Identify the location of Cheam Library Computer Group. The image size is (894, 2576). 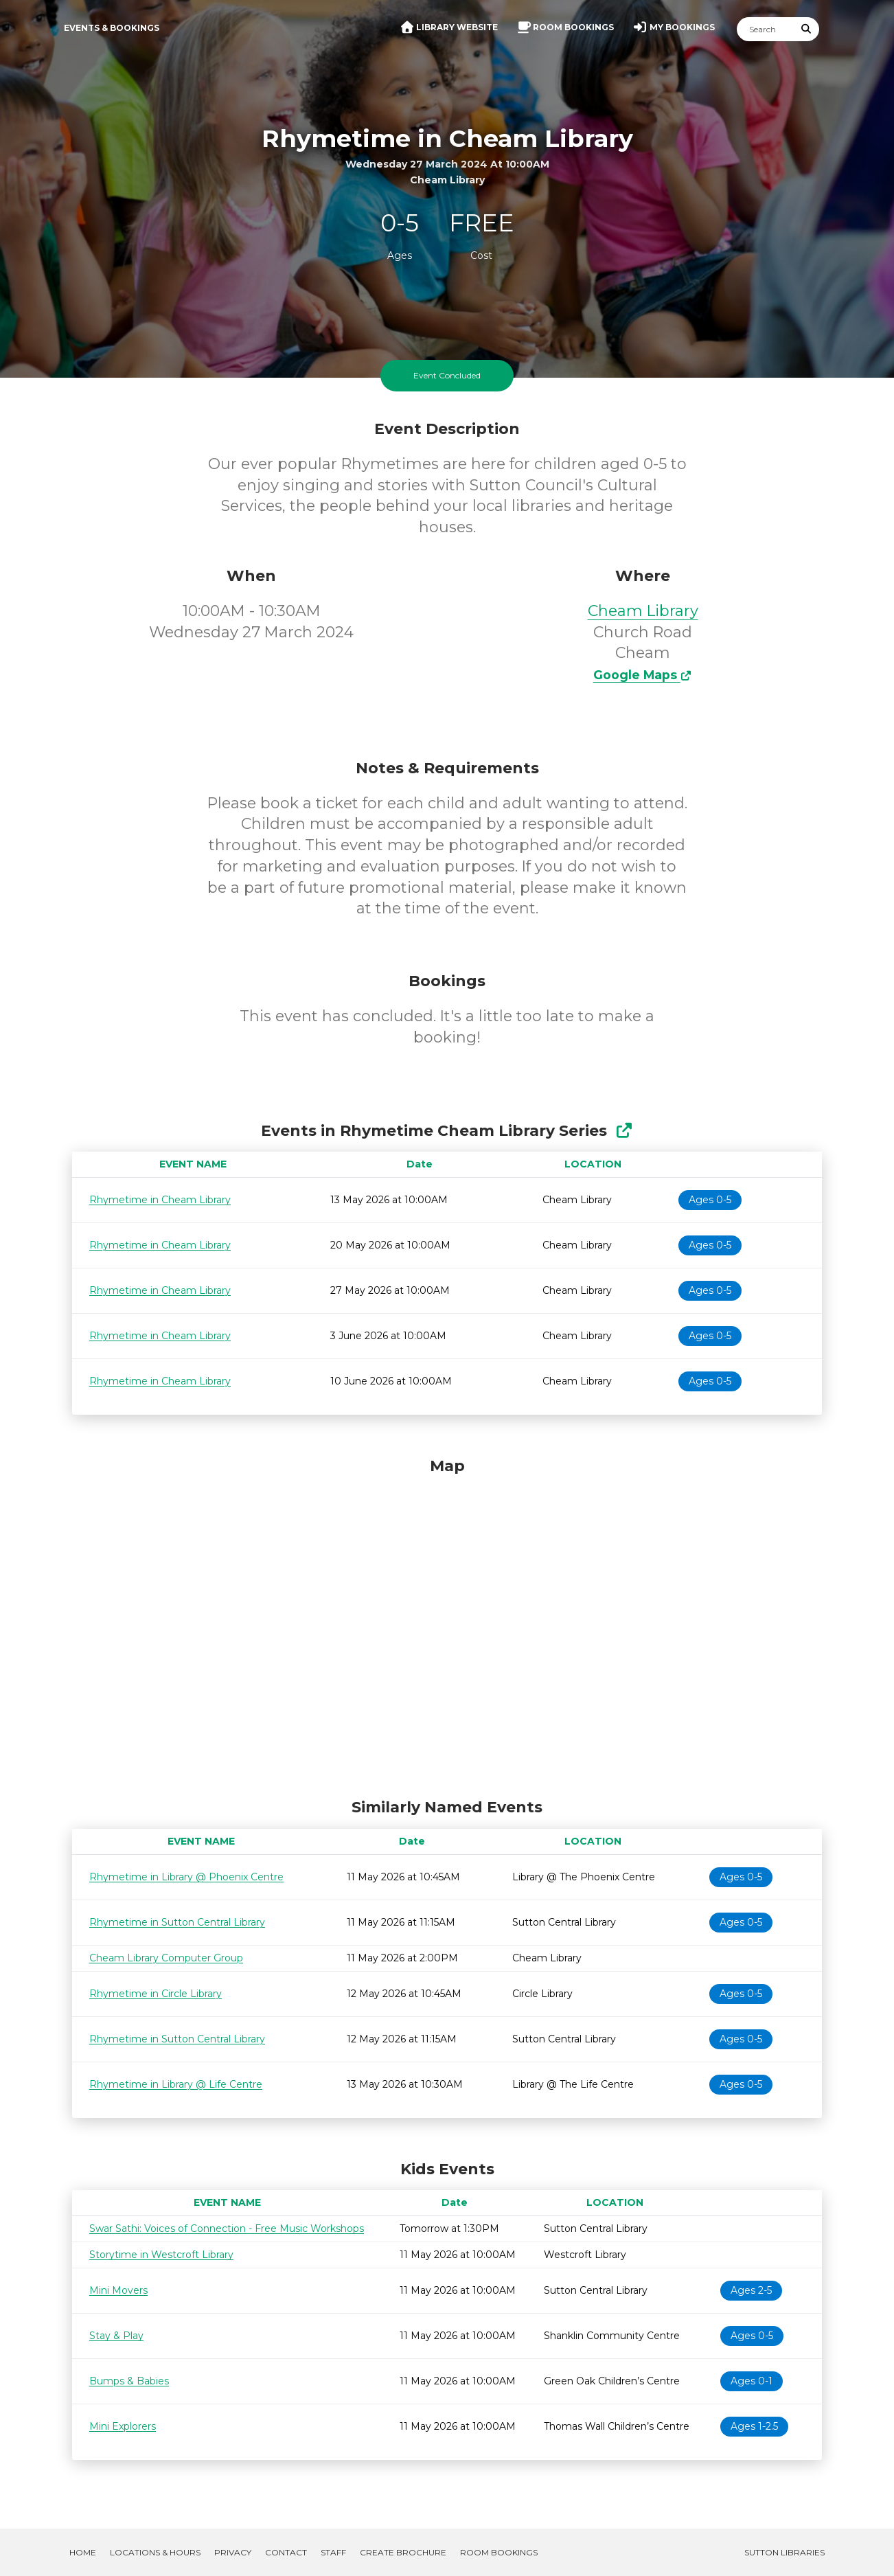
(166, 1958).